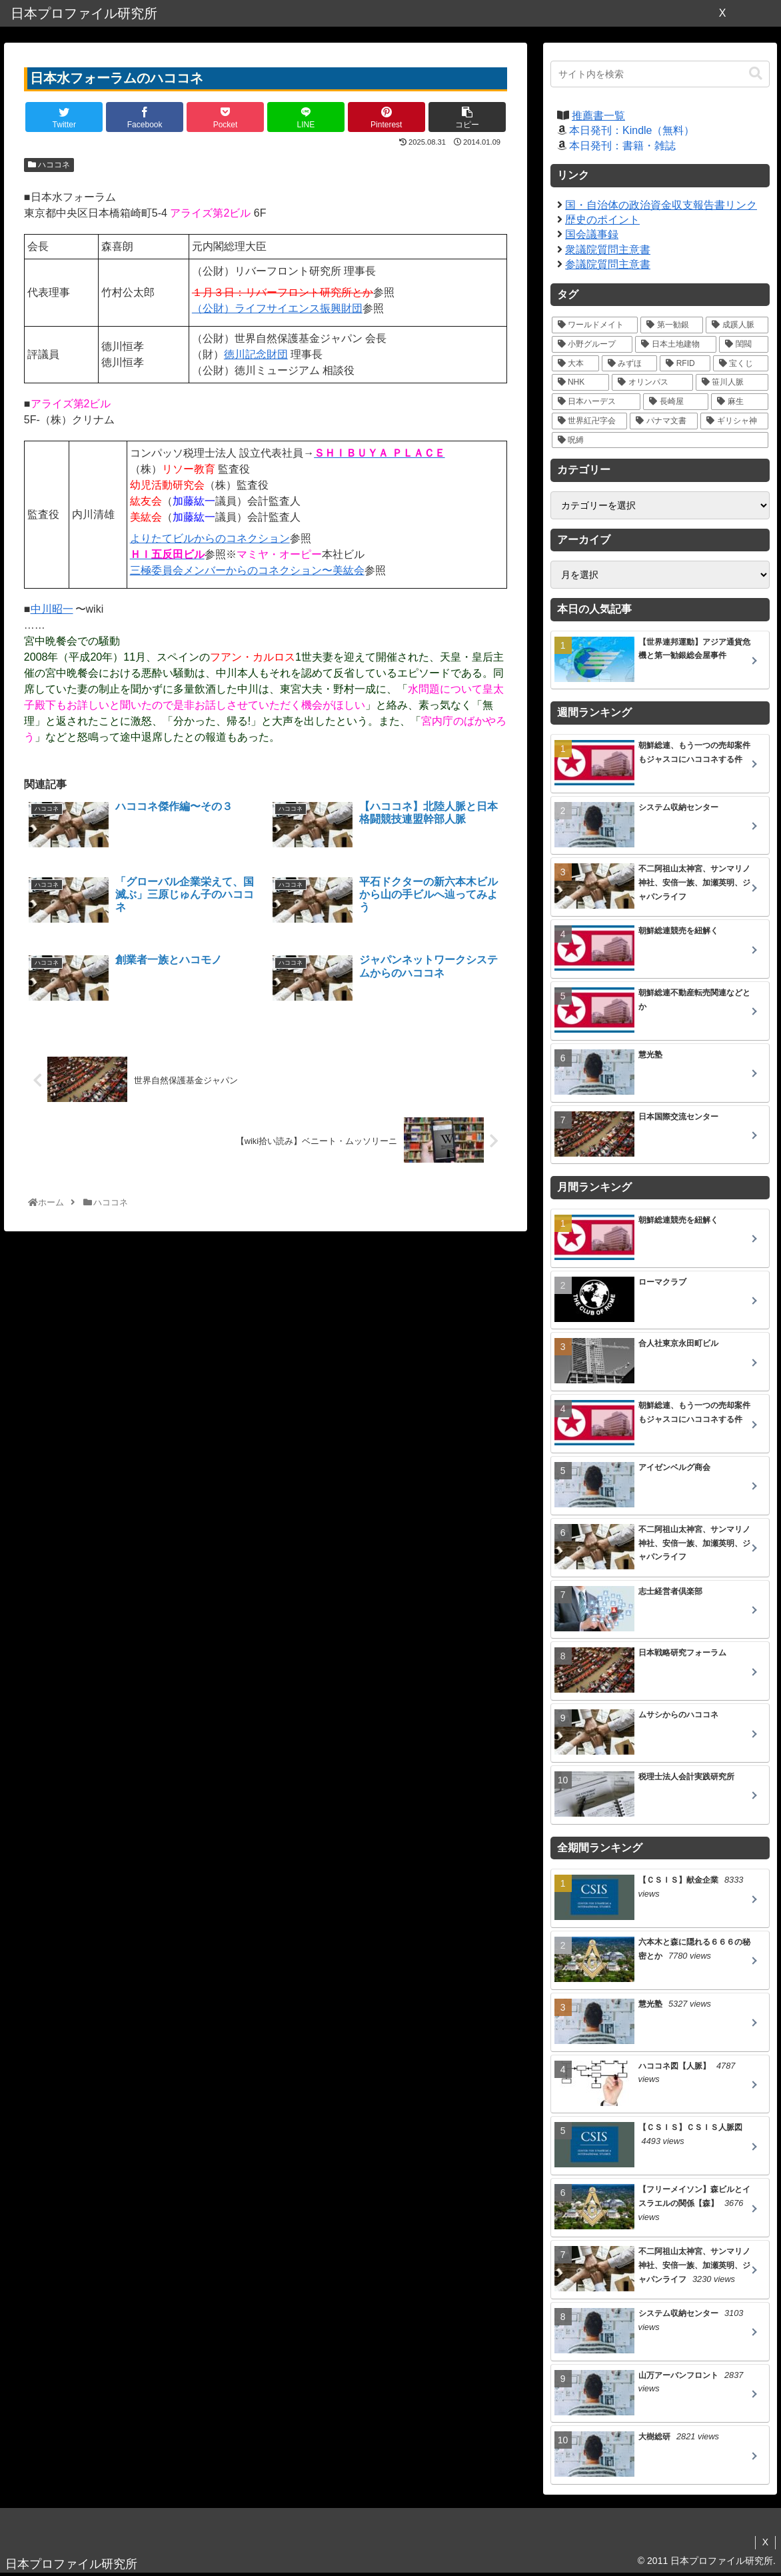  I want to click on [NHK (10個の項目)], so click(581, 382).